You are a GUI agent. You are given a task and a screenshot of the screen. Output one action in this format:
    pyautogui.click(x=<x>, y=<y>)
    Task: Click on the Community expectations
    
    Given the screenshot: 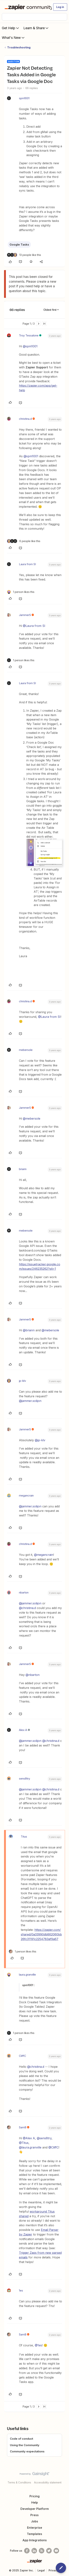 What is the action you would take?
    pyautogui.click(x=27, y=2451)
    